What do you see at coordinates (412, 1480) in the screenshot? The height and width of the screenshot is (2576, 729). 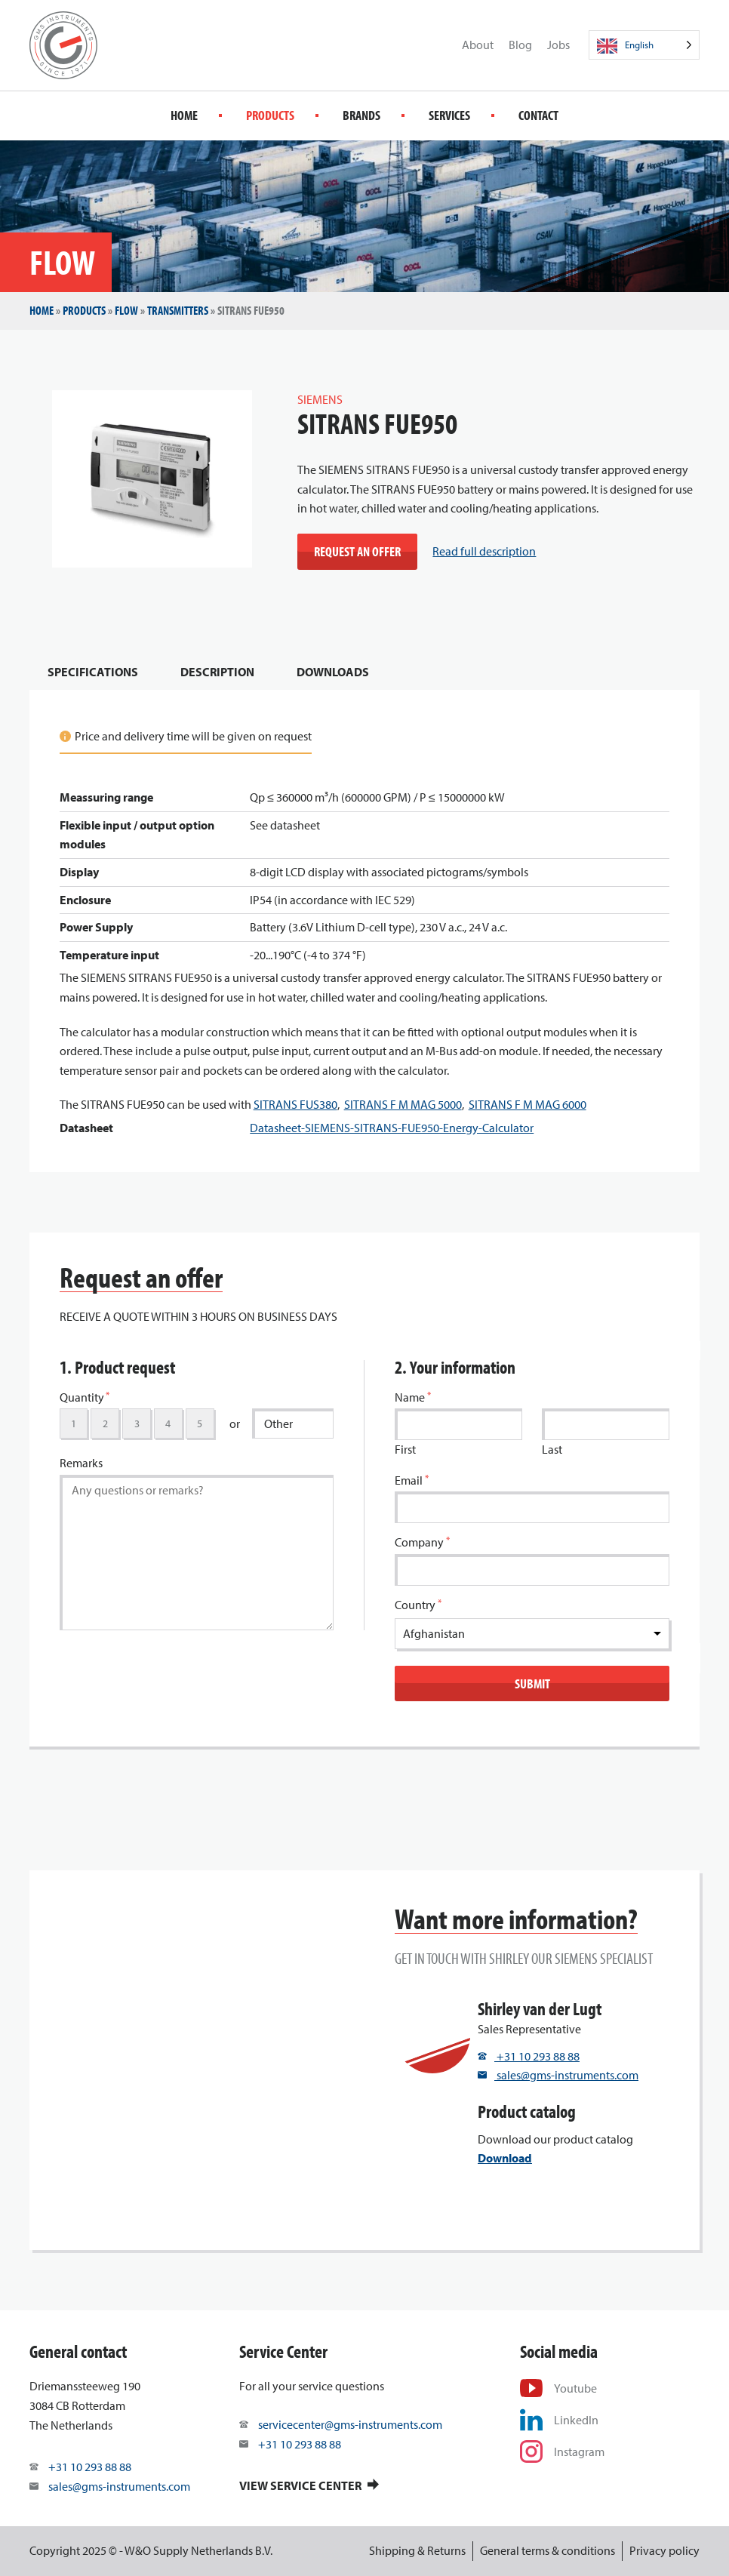 I see `Email` at bounding box center [412, 1480].